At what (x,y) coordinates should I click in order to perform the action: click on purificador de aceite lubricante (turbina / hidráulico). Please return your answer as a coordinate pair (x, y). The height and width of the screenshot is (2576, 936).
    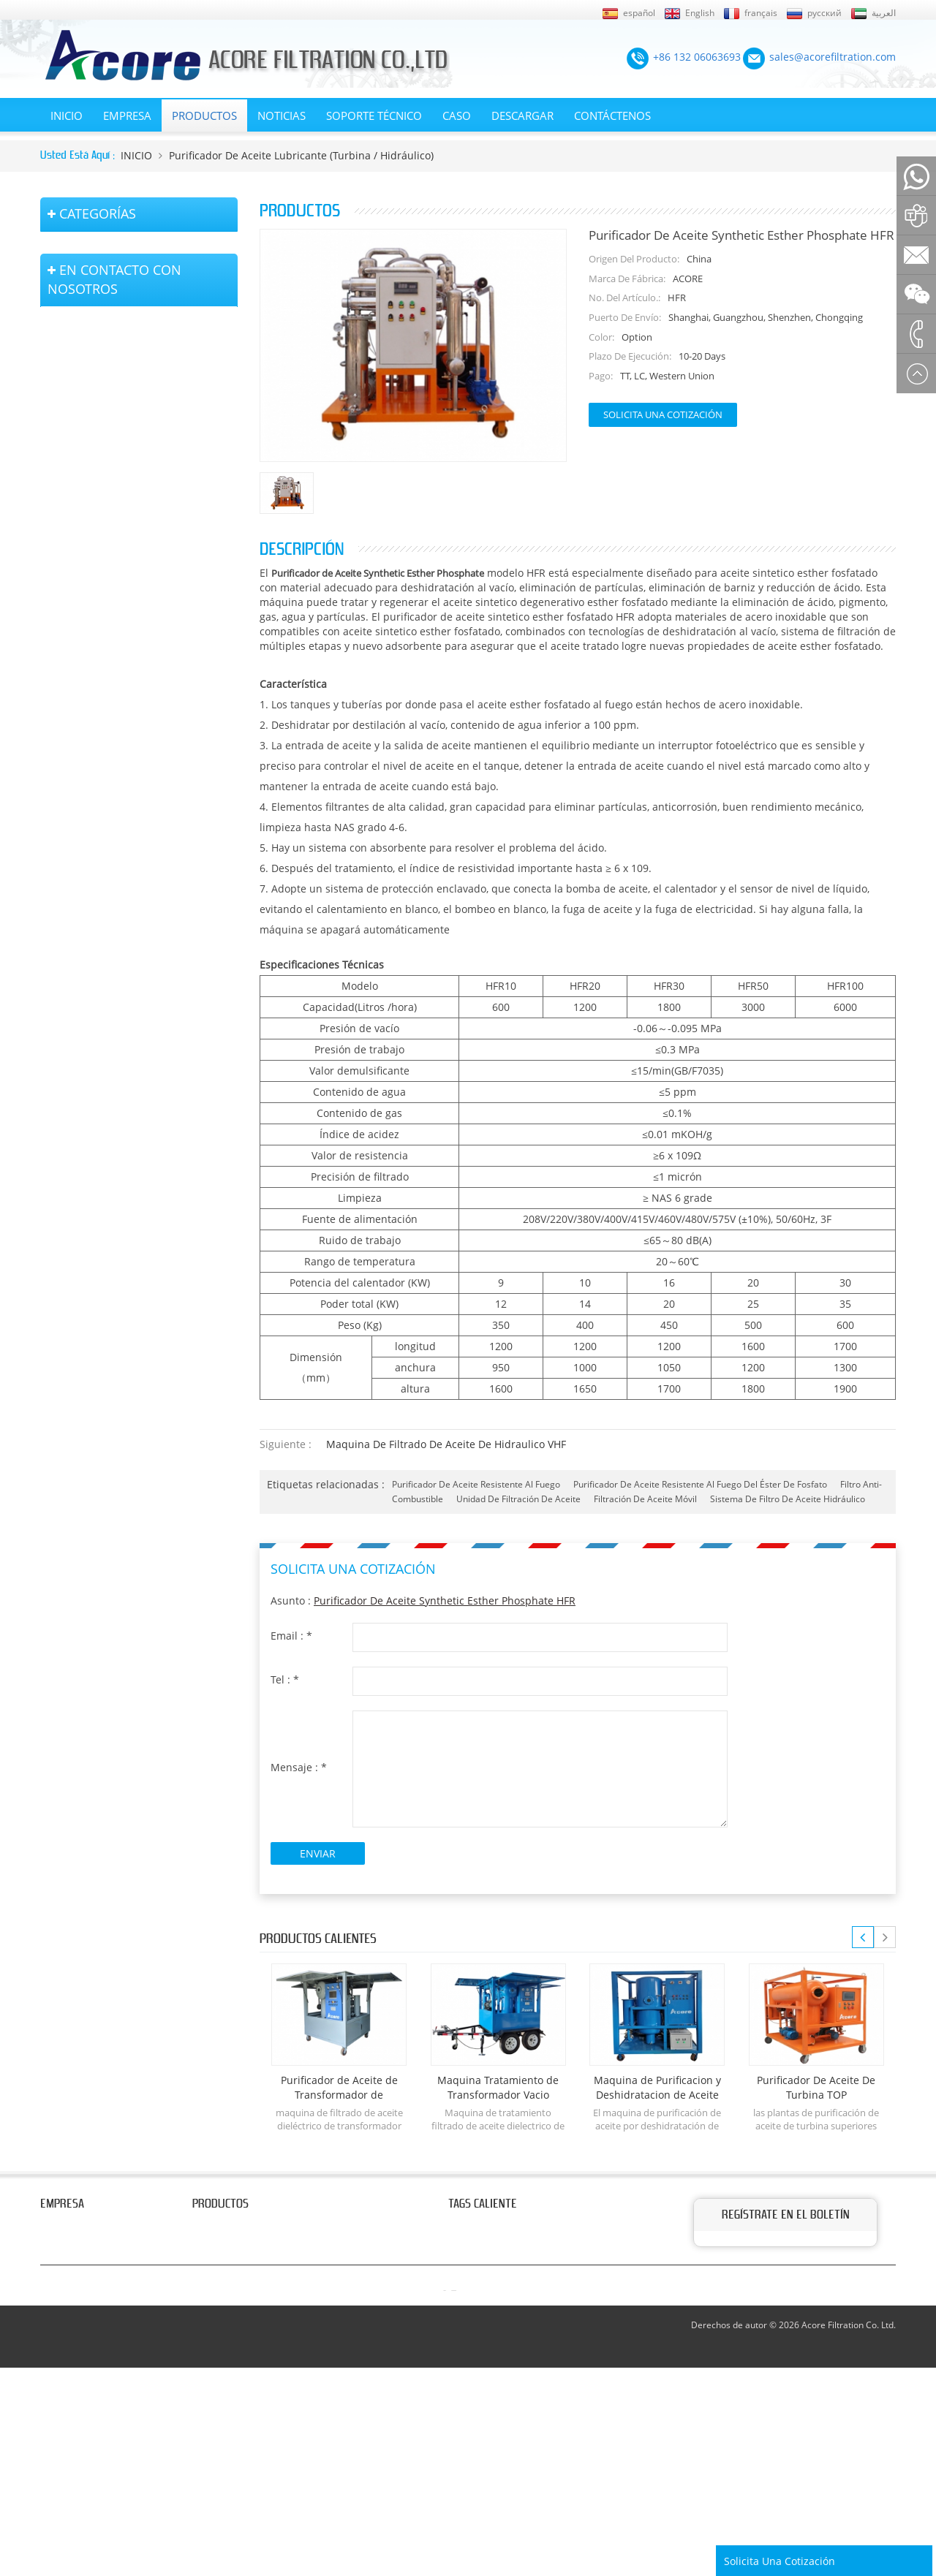
    Looking at the image, I should click on (301, 155).